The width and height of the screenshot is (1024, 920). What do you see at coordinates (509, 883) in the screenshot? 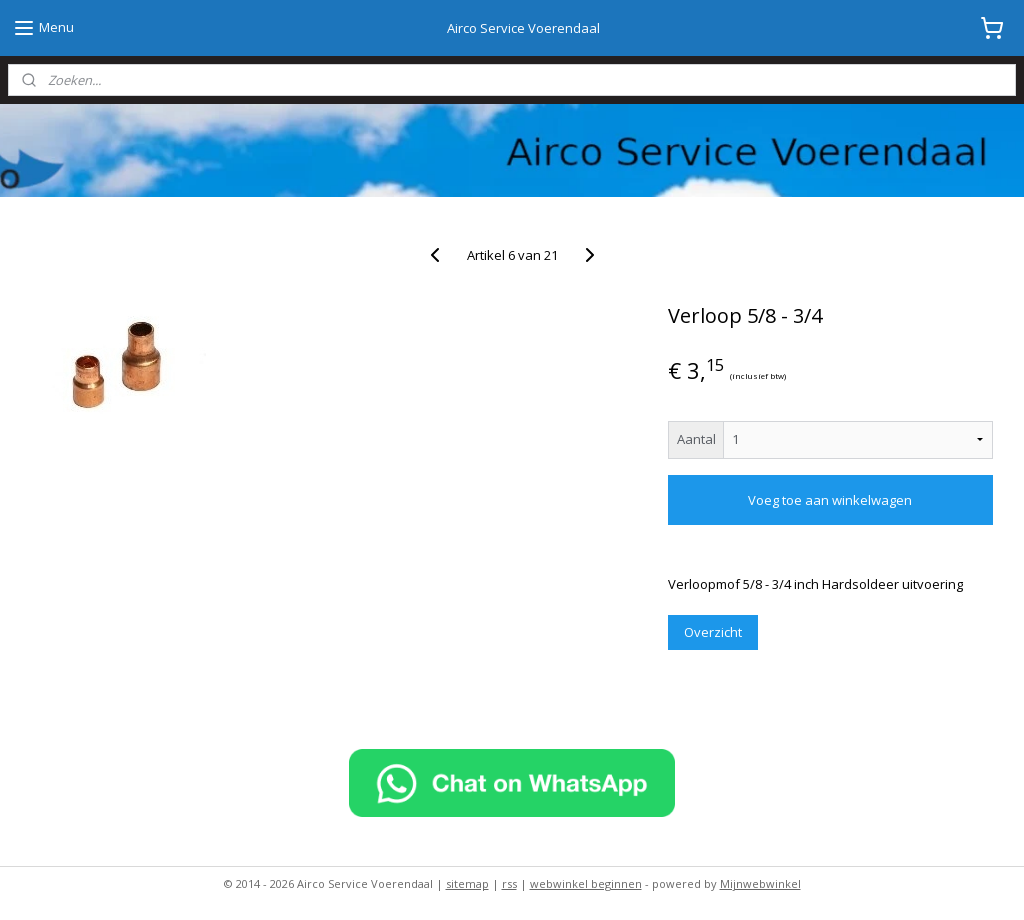
I see `rss` at bounding box center [509, 883].